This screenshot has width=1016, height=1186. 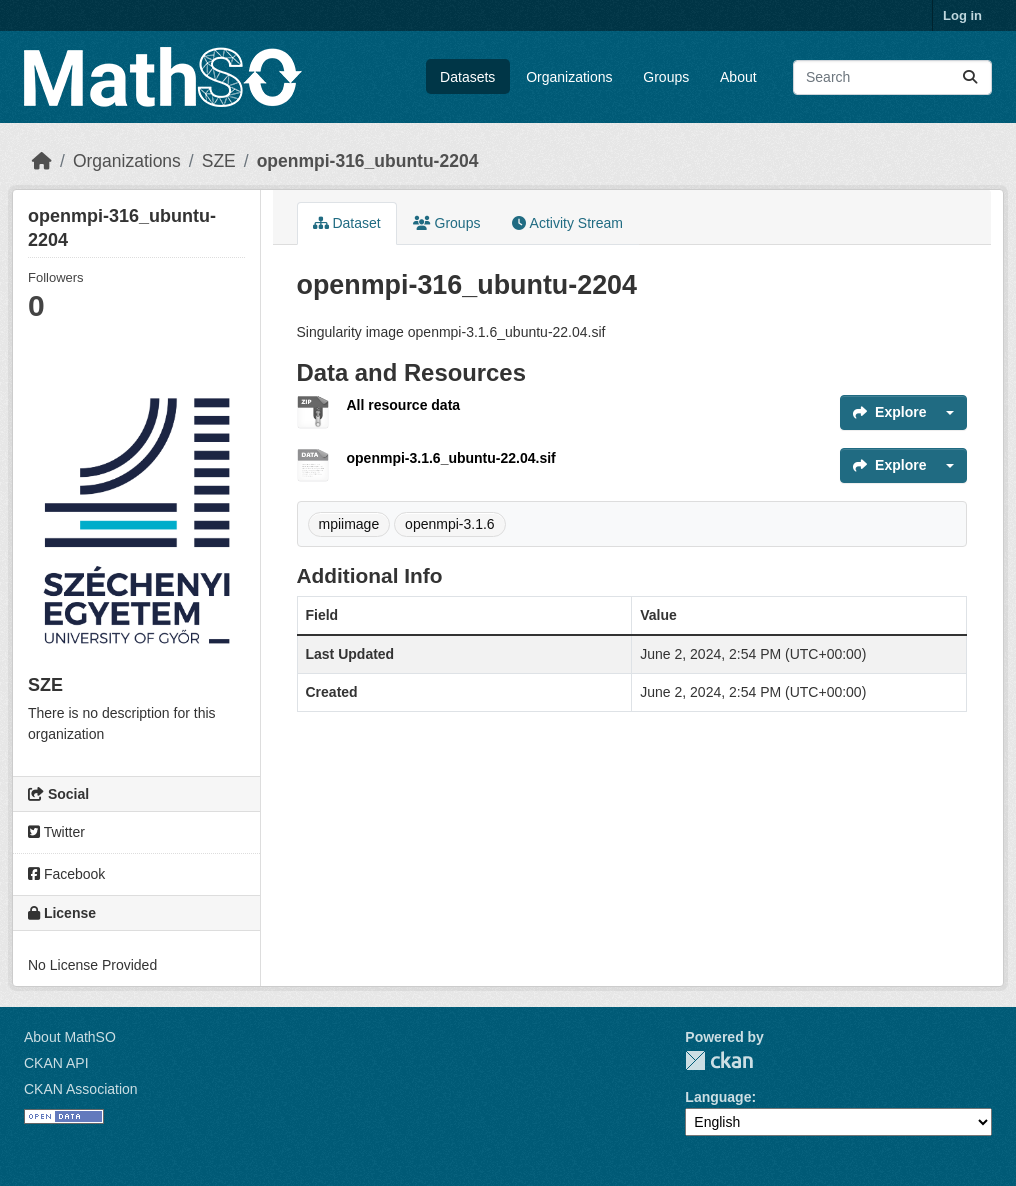 What do you see at coordinates (569, 77) in the screenshot?
I see `Organizations` at bounding box center [569, 77].